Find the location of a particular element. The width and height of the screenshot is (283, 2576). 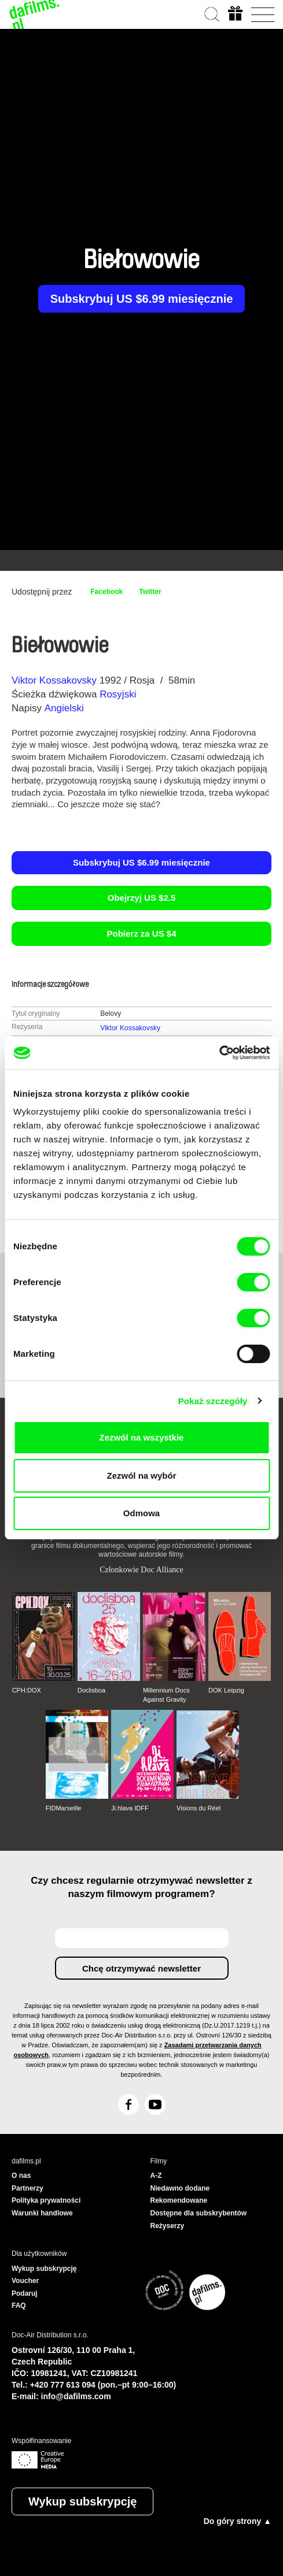

[Cookiebot od Usercentrics - otwiera się w nowym oknie] is located at coordinates (219, 1052).